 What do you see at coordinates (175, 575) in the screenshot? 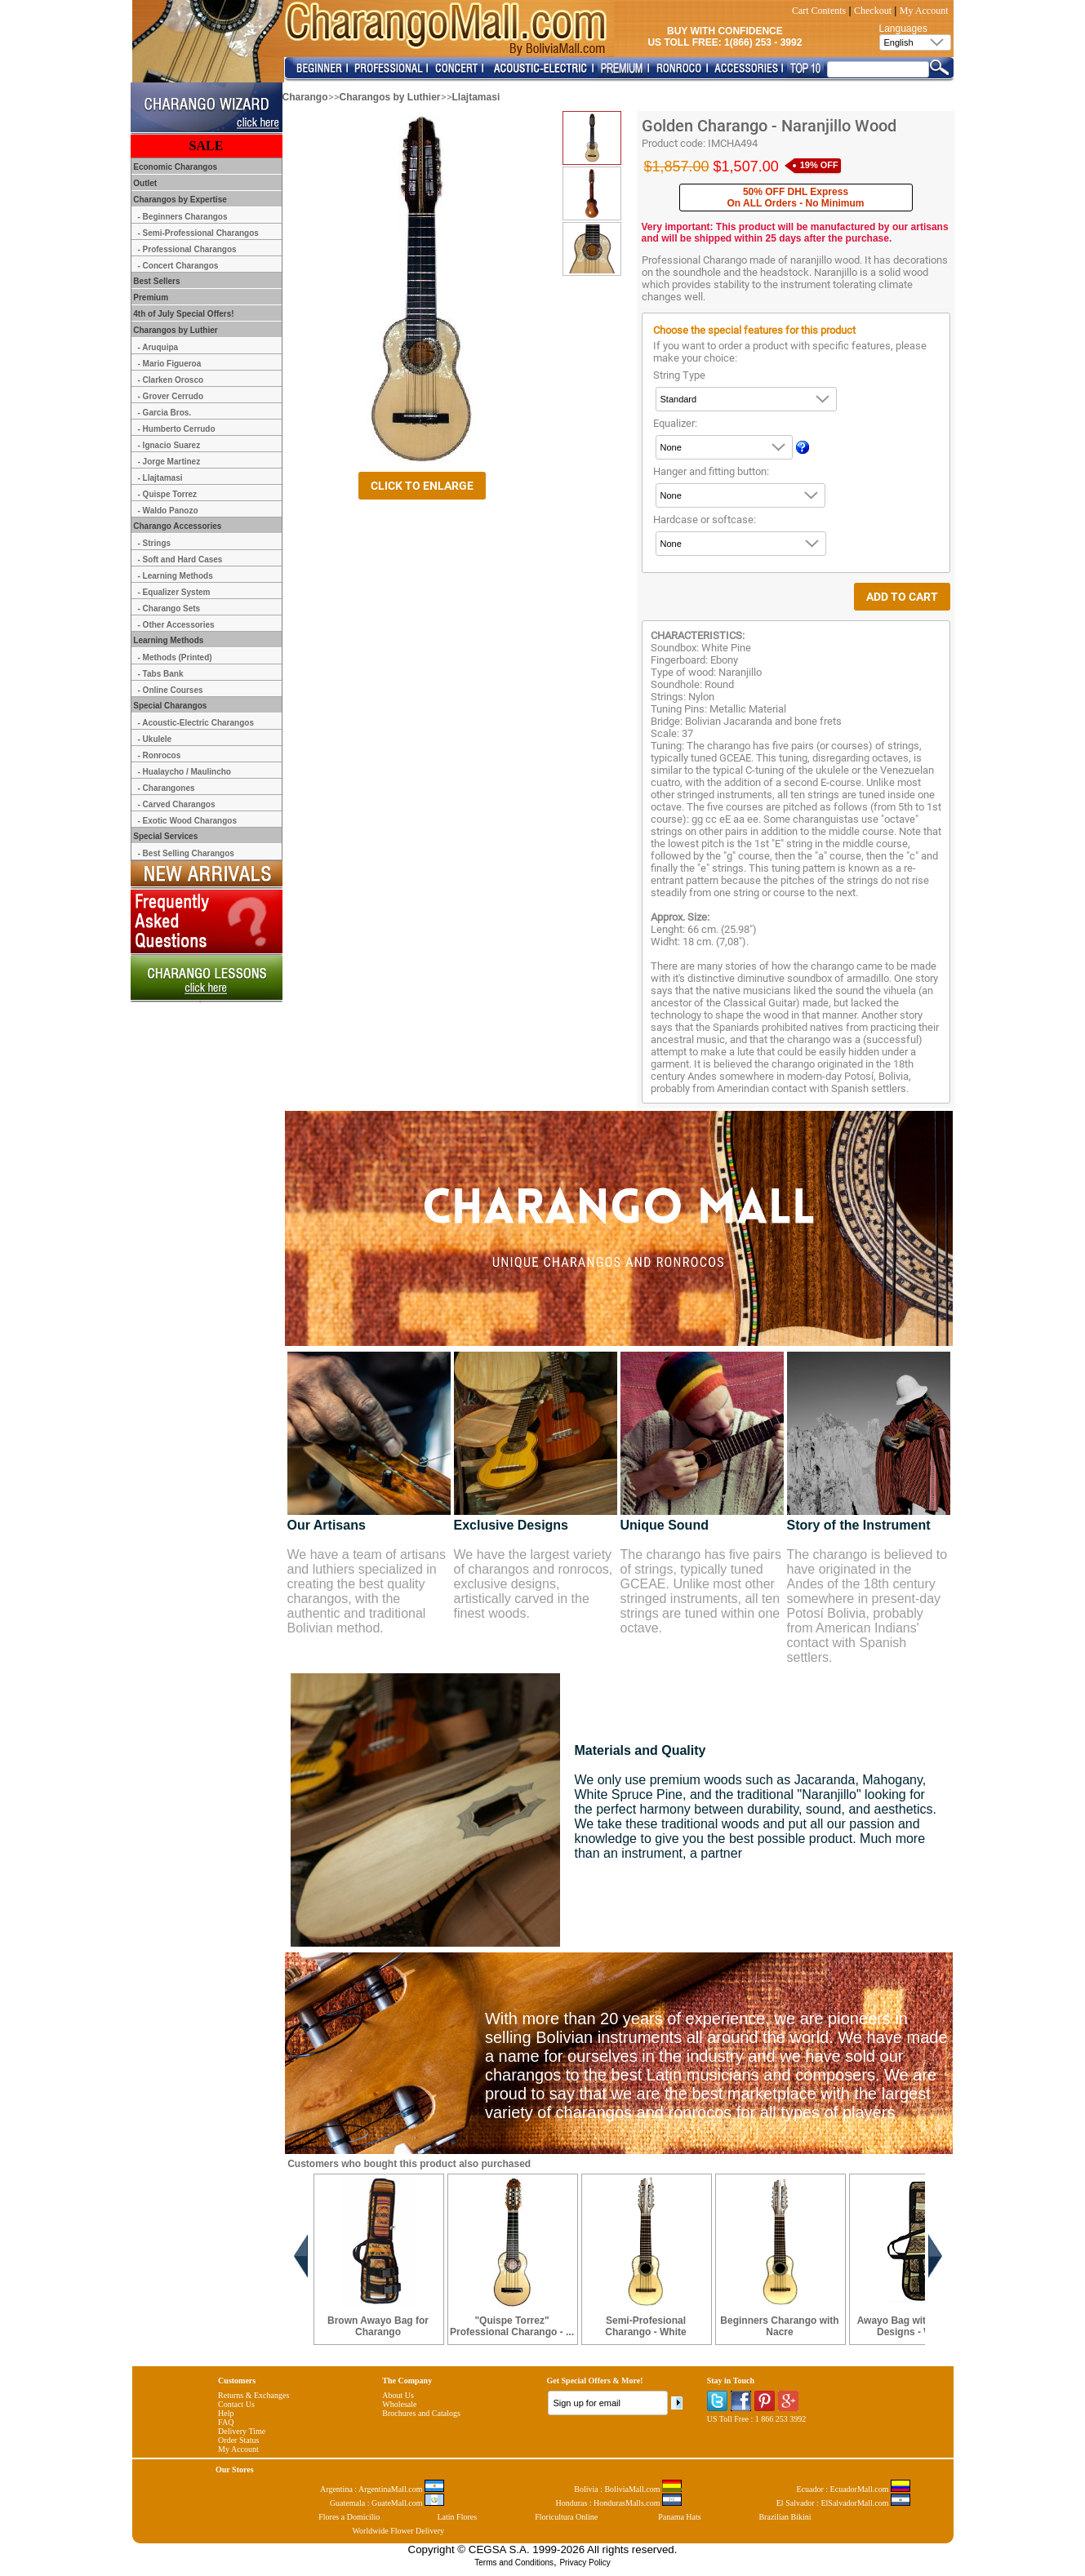
I see `- Learning Methods` at bounding box center [175, 575].